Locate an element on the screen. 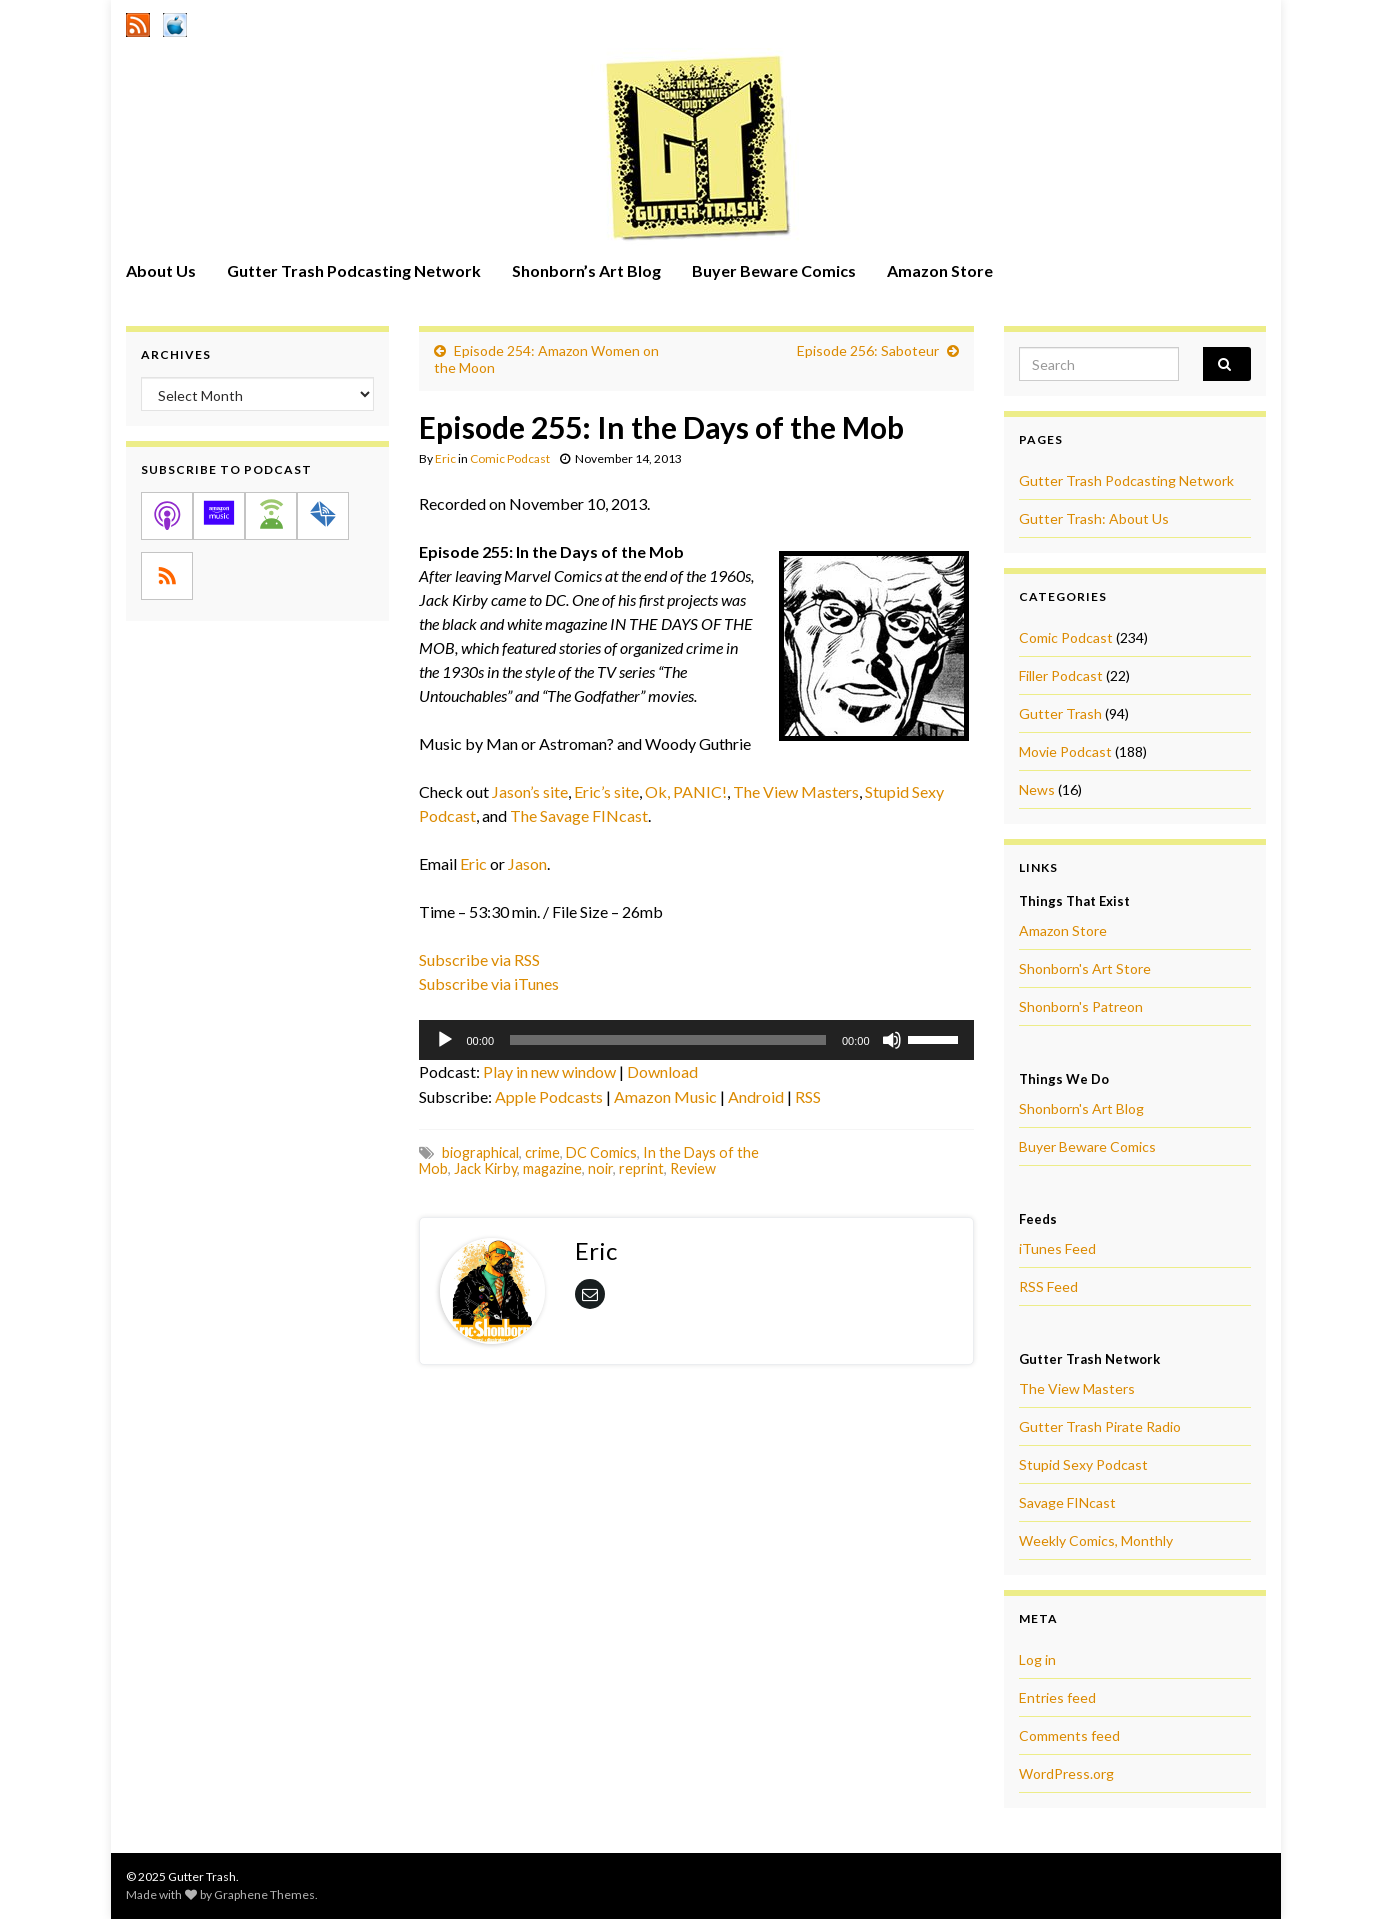 This screenshot has height=1919, width=1392. The Savage FINcast is located at coordinates (579, 815).